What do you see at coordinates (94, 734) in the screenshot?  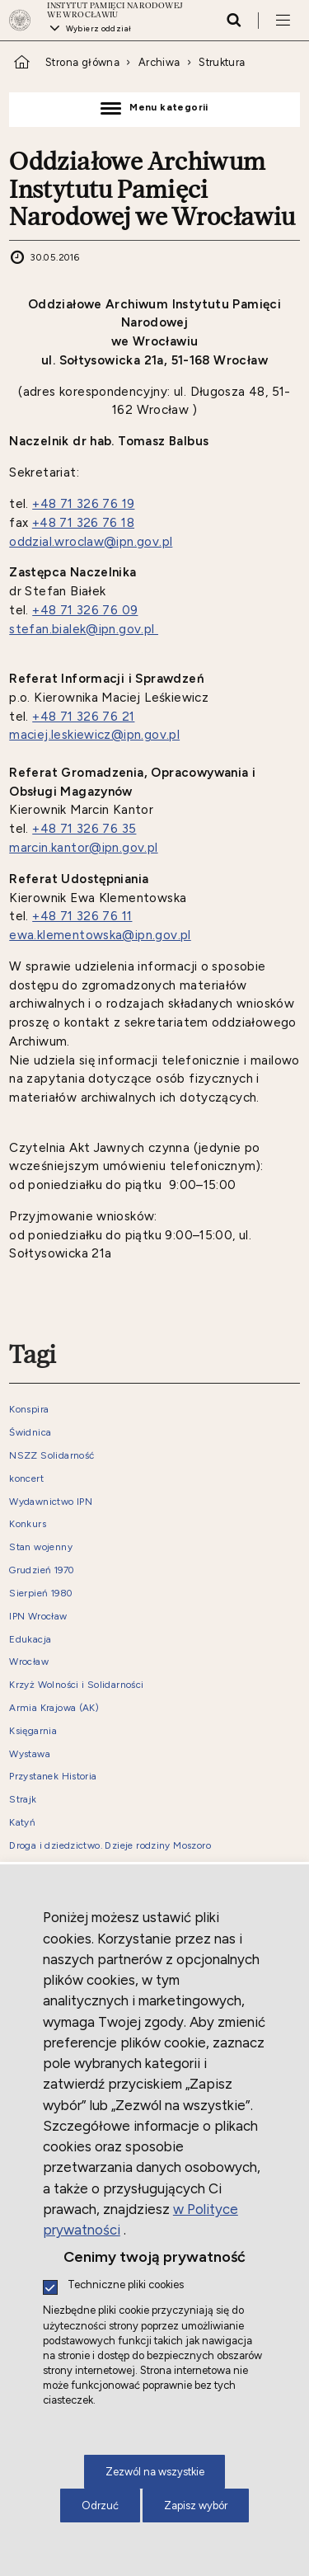 I see `maciej.leskiewicz@ipn.gov.pl` at bounding box center [94, 734].